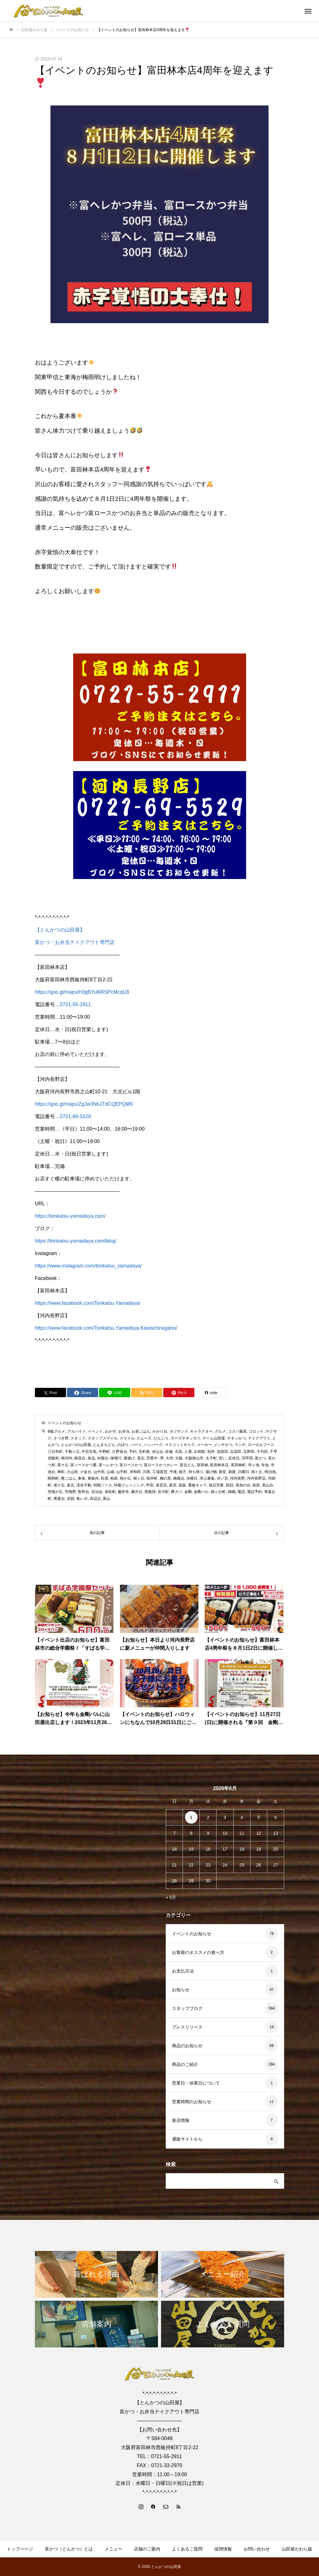 The height and width of the screenshot is (2576, 319). What do you see at coordinates (222, 1472) in the screenshot?
I see `新堂` at bounding box center [222, 1472].